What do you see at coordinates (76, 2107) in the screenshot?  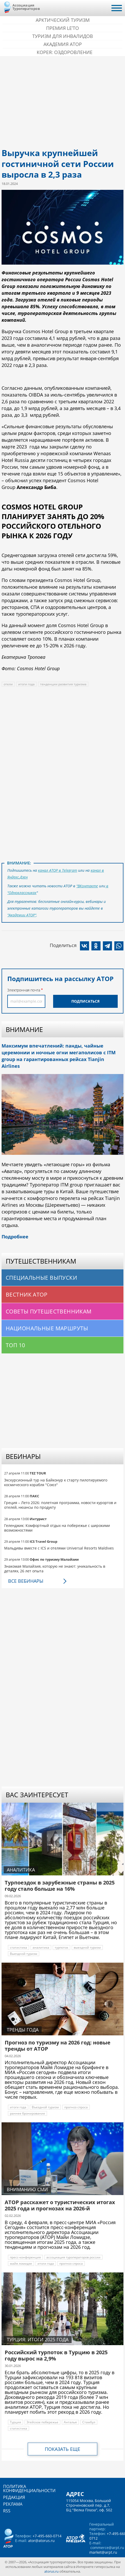 I see `прогноз спроса` at bounding box center [76, 2107].